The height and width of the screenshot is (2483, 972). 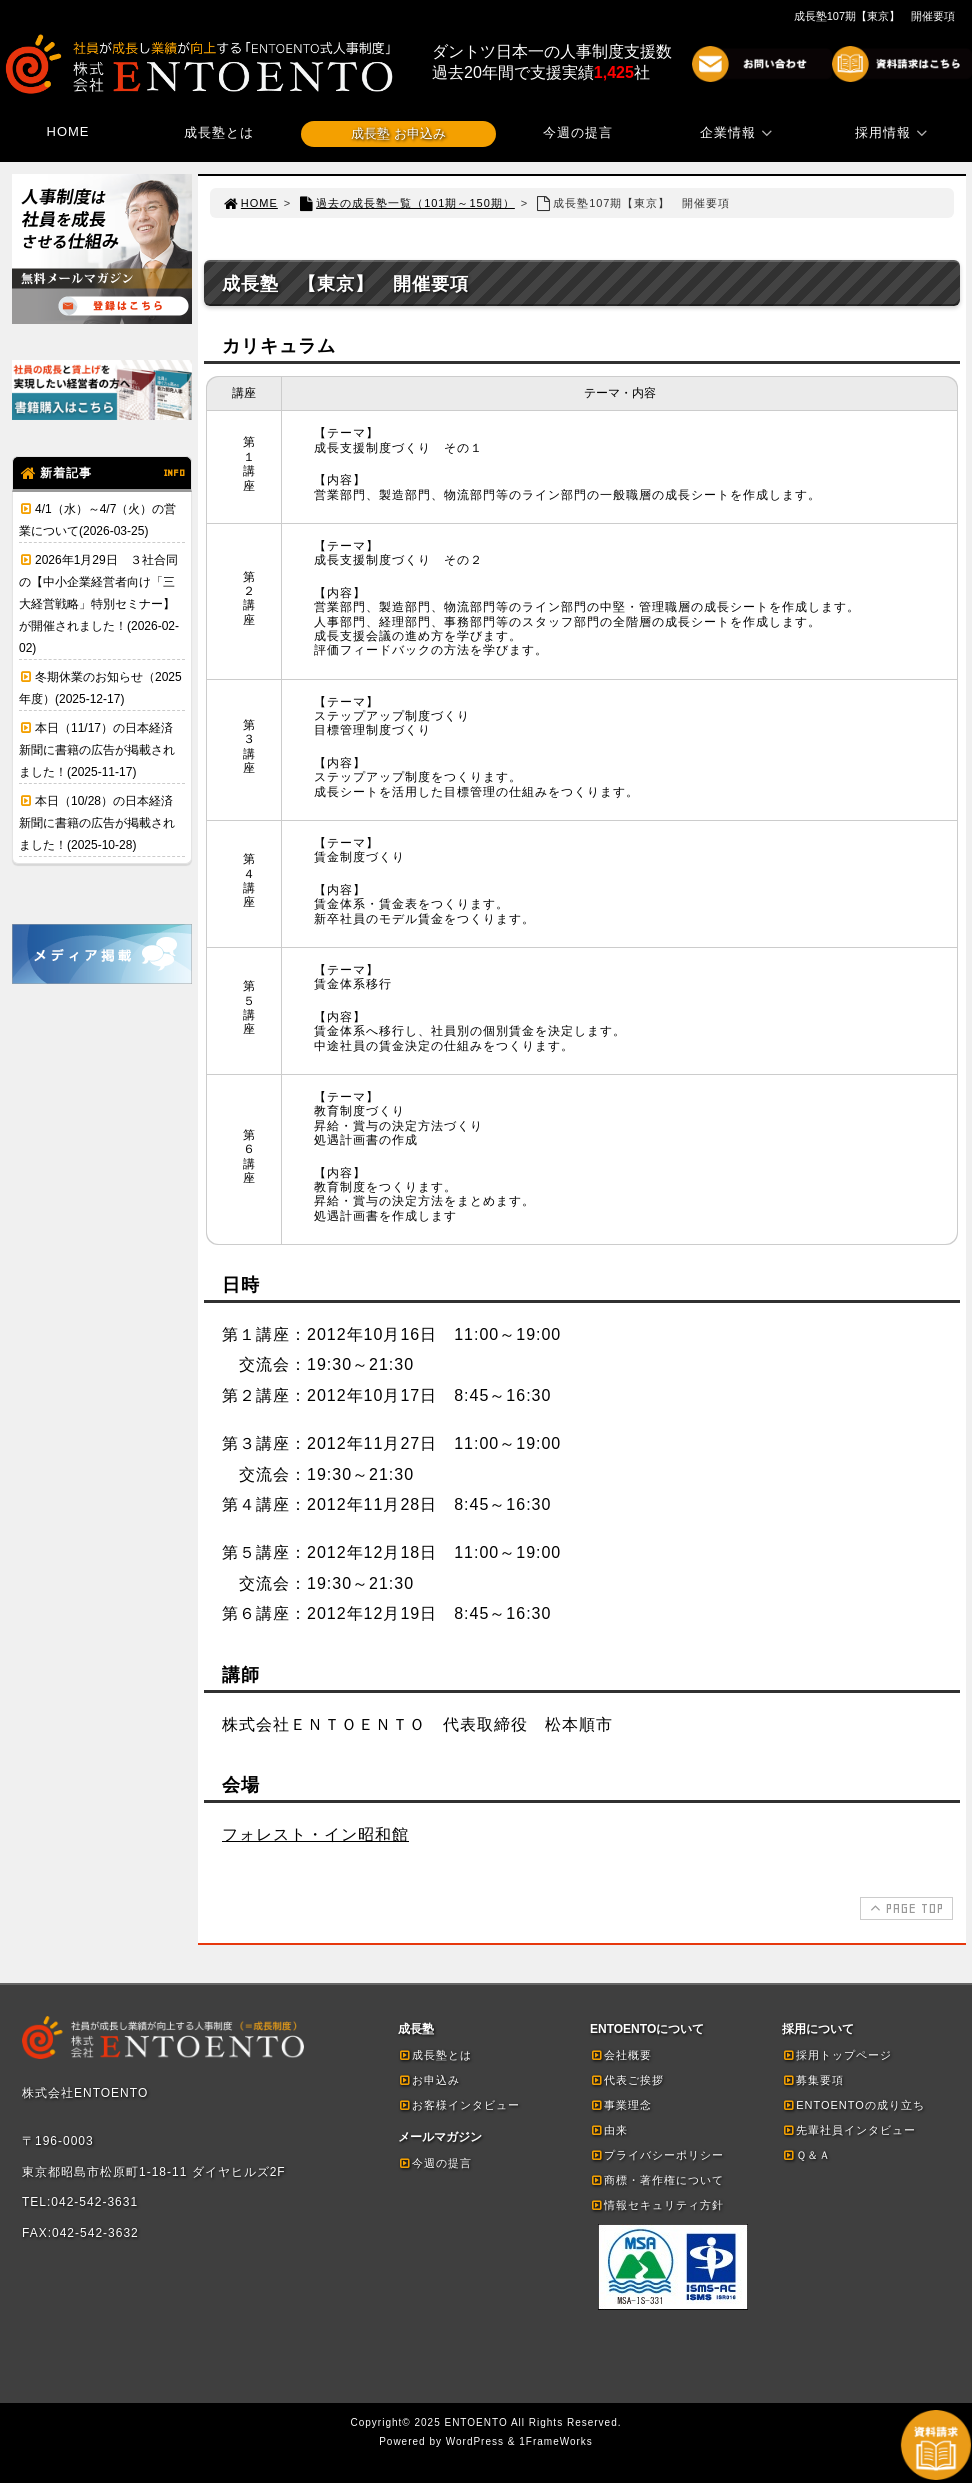 I want to click on 事業理念, so click(x=621, y=2105).